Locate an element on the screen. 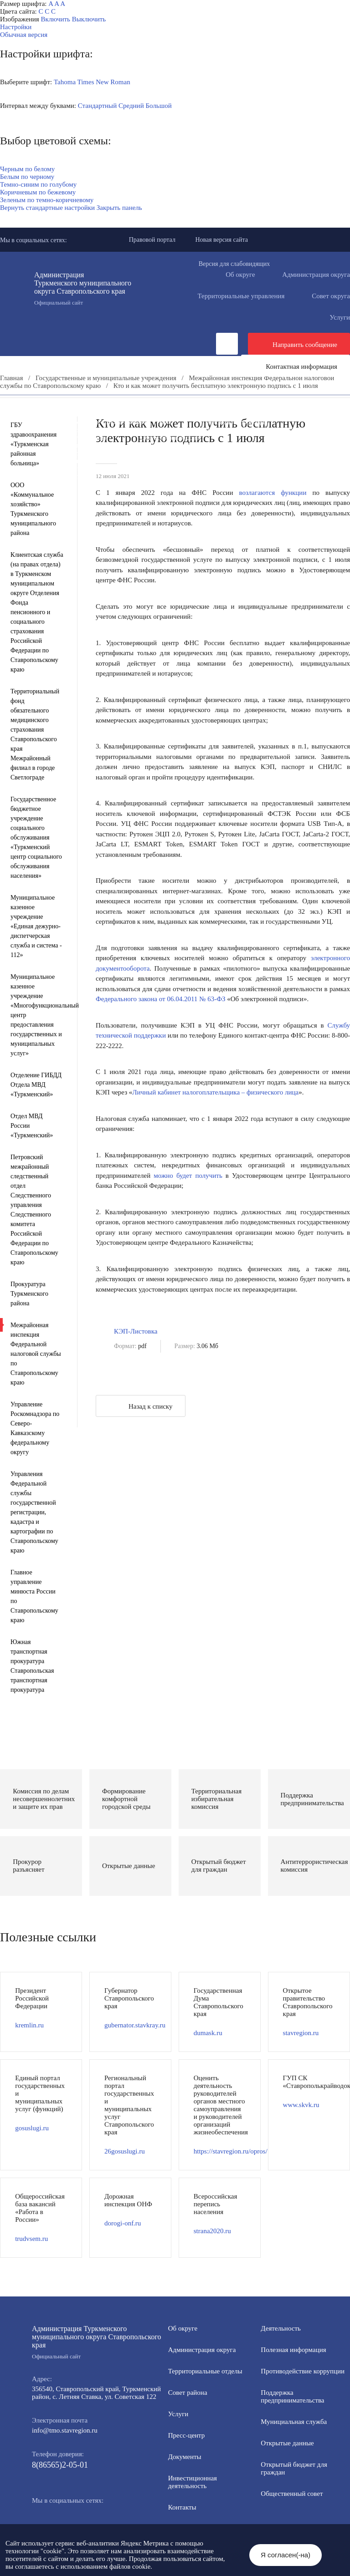 The image size is (350, 2576). 8(86565)2-05-01 is located at coordinates (60, 2464).